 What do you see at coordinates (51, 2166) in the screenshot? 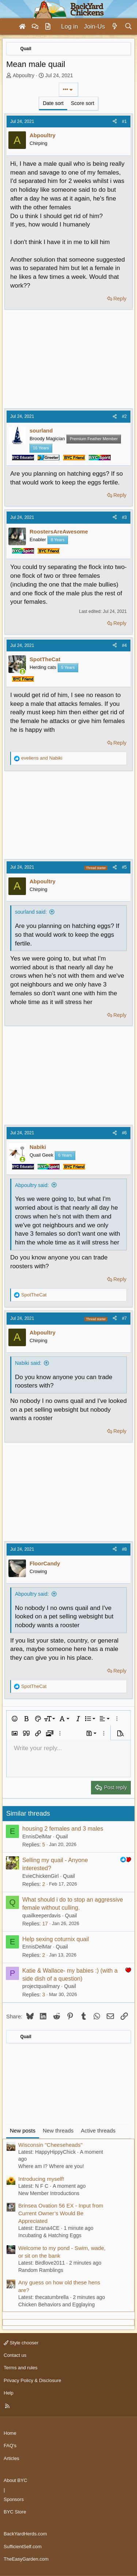
I see `Where am I? Where are you!` at bounding box center [51, 2166].